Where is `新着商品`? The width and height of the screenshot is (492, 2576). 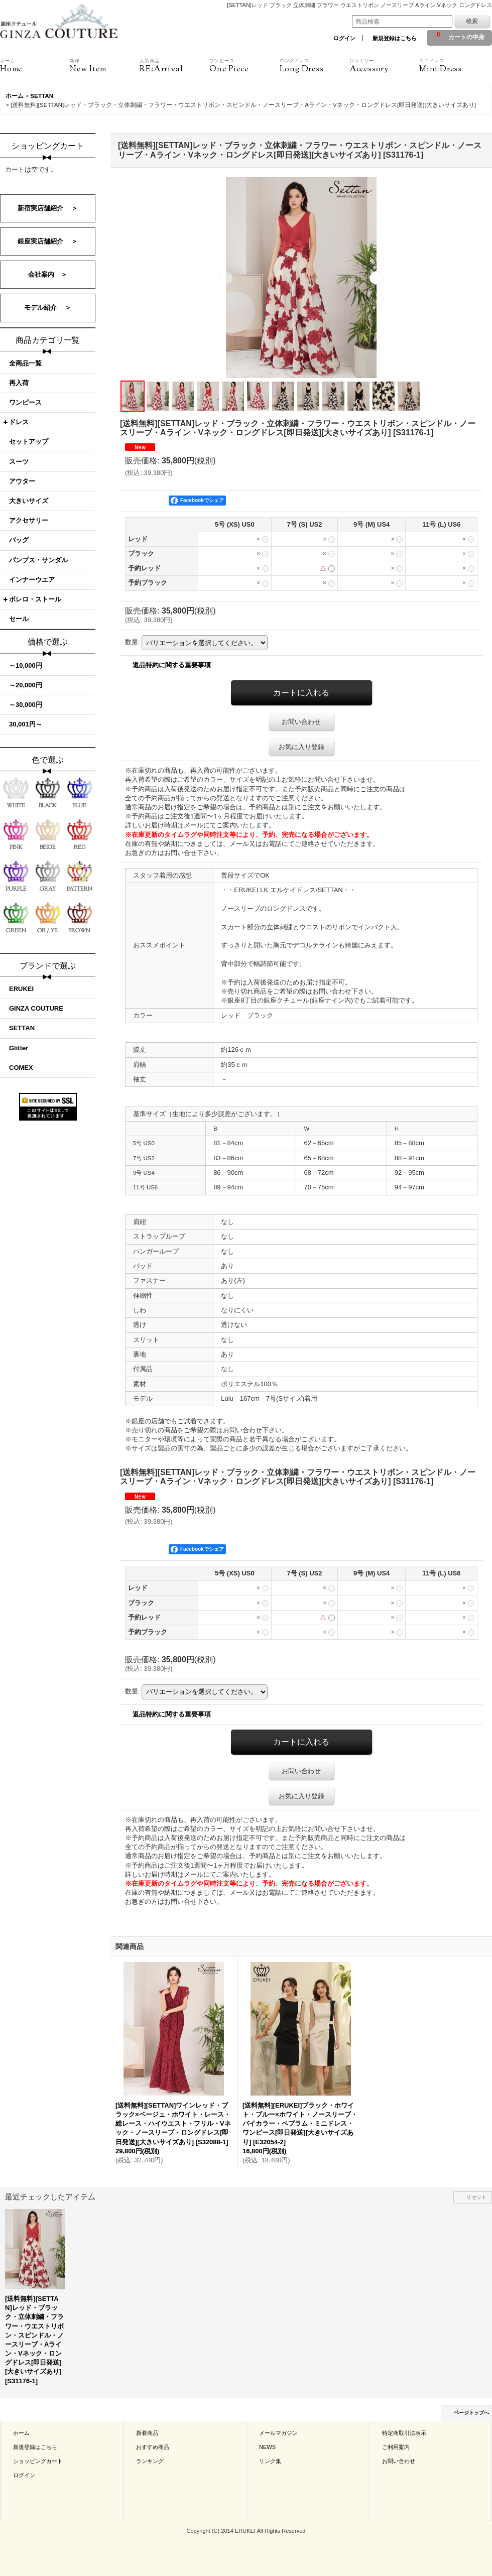 新着商品 is located at coordinates (147, 2433).